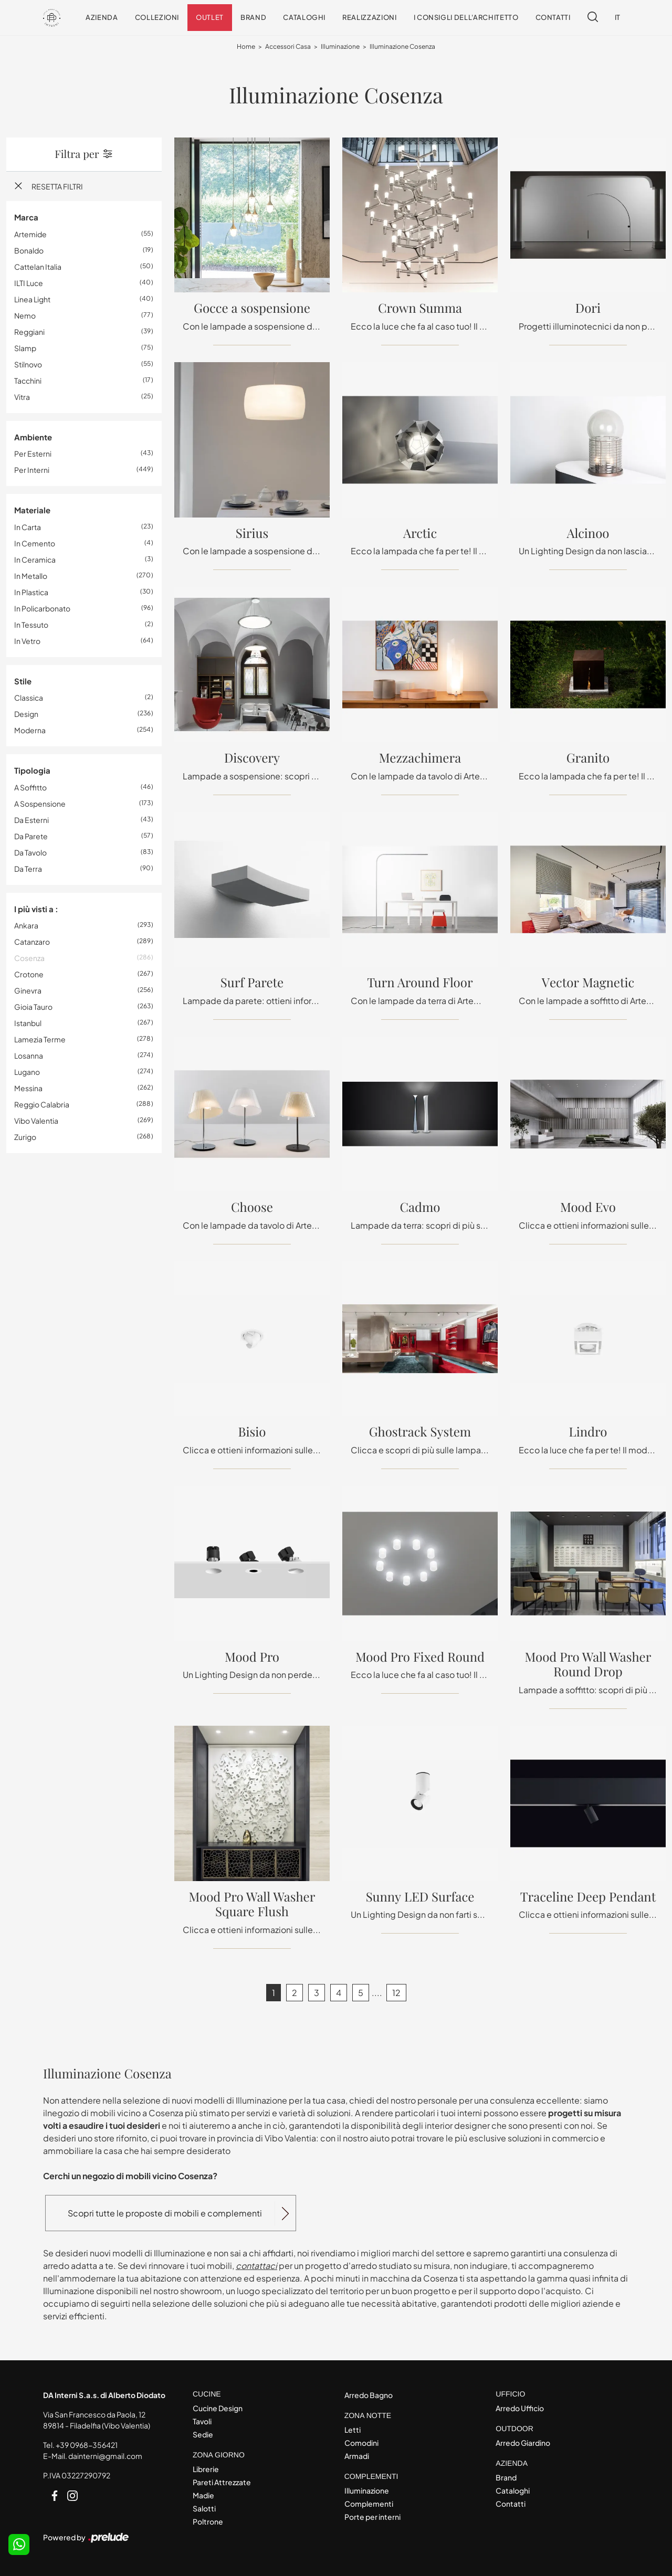 The image size is (672, 2576). I want to click on Cosenza, so click(29, 958).